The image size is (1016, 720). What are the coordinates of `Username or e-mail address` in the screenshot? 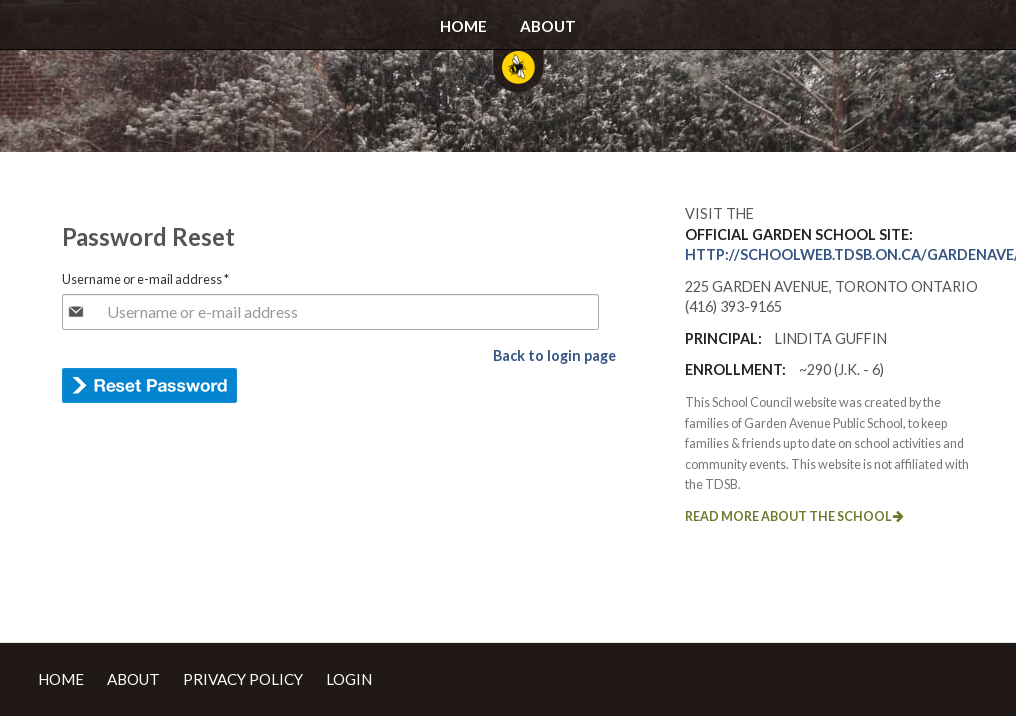 It's located at (145, 279).